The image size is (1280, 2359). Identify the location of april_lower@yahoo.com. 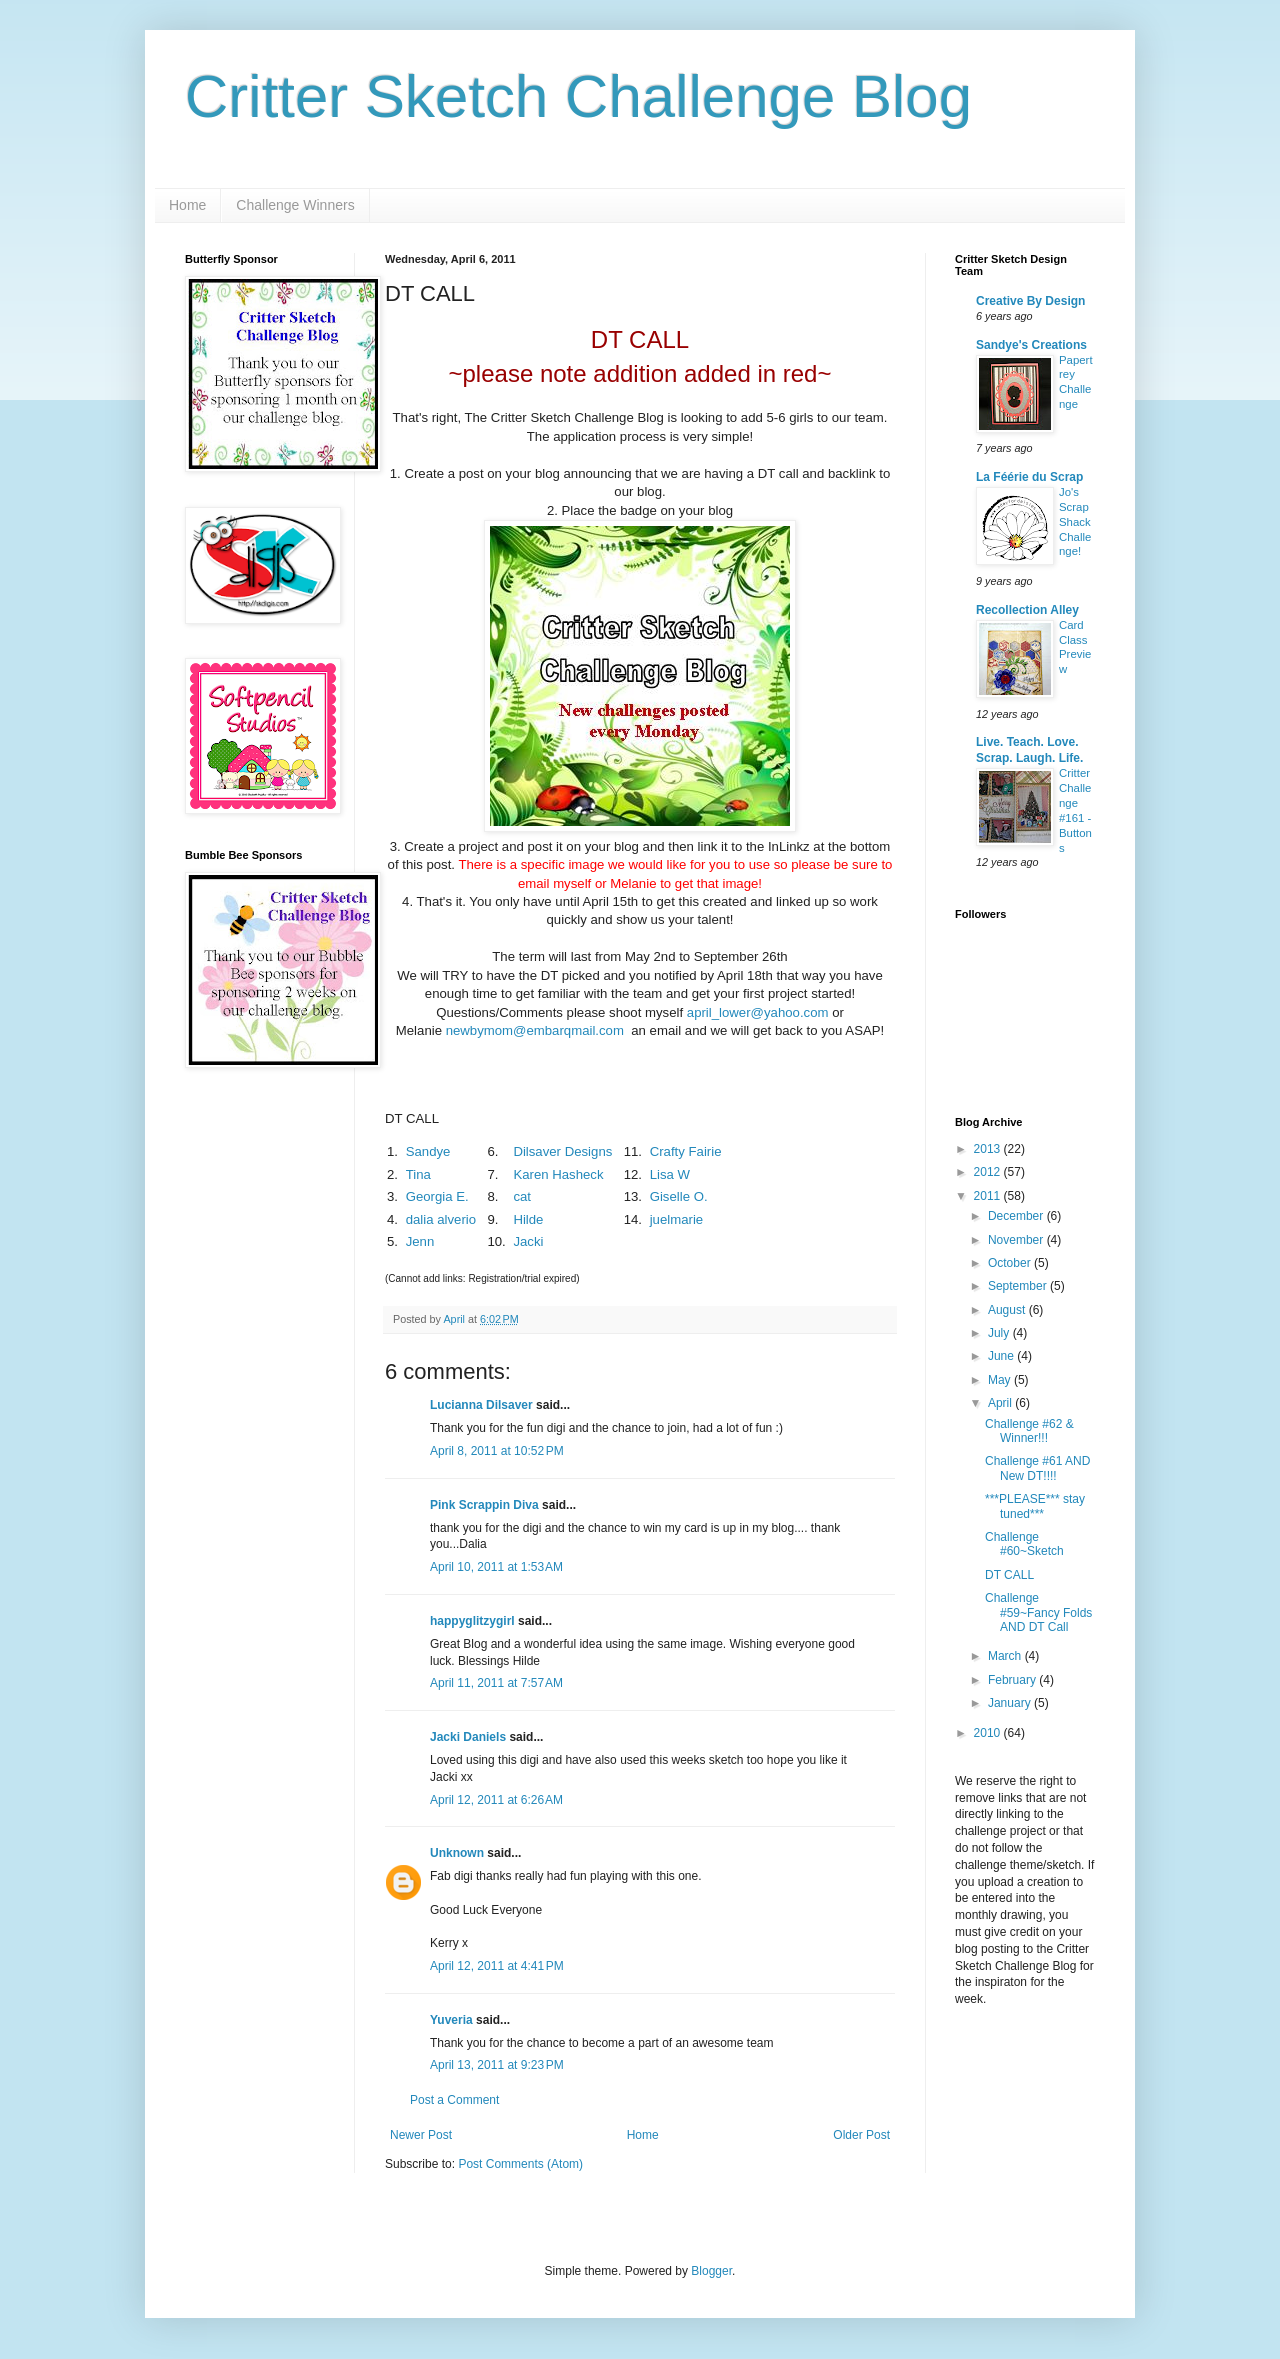
(758, 1012).